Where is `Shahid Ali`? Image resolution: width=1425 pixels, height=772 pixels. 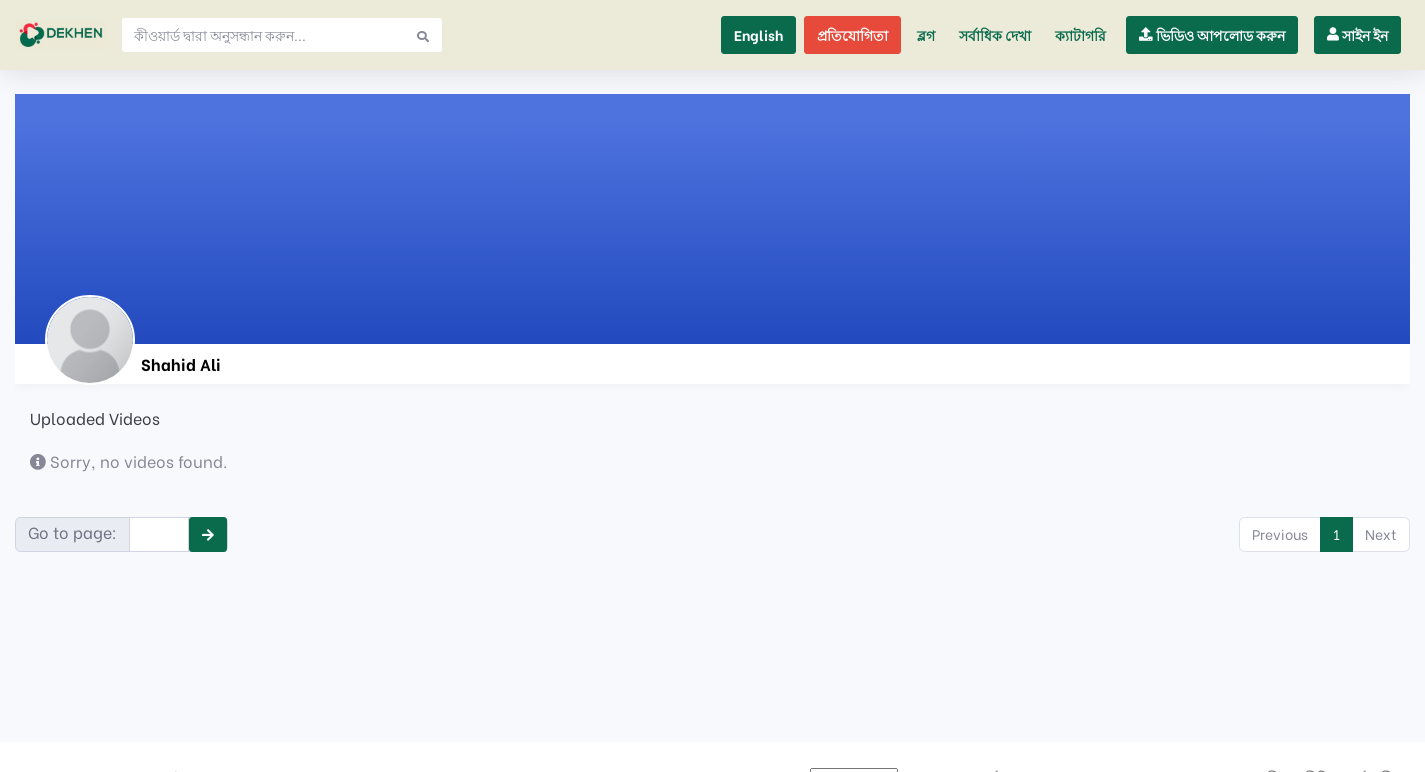
Shahid Ali is located at coordinates (181, 363).